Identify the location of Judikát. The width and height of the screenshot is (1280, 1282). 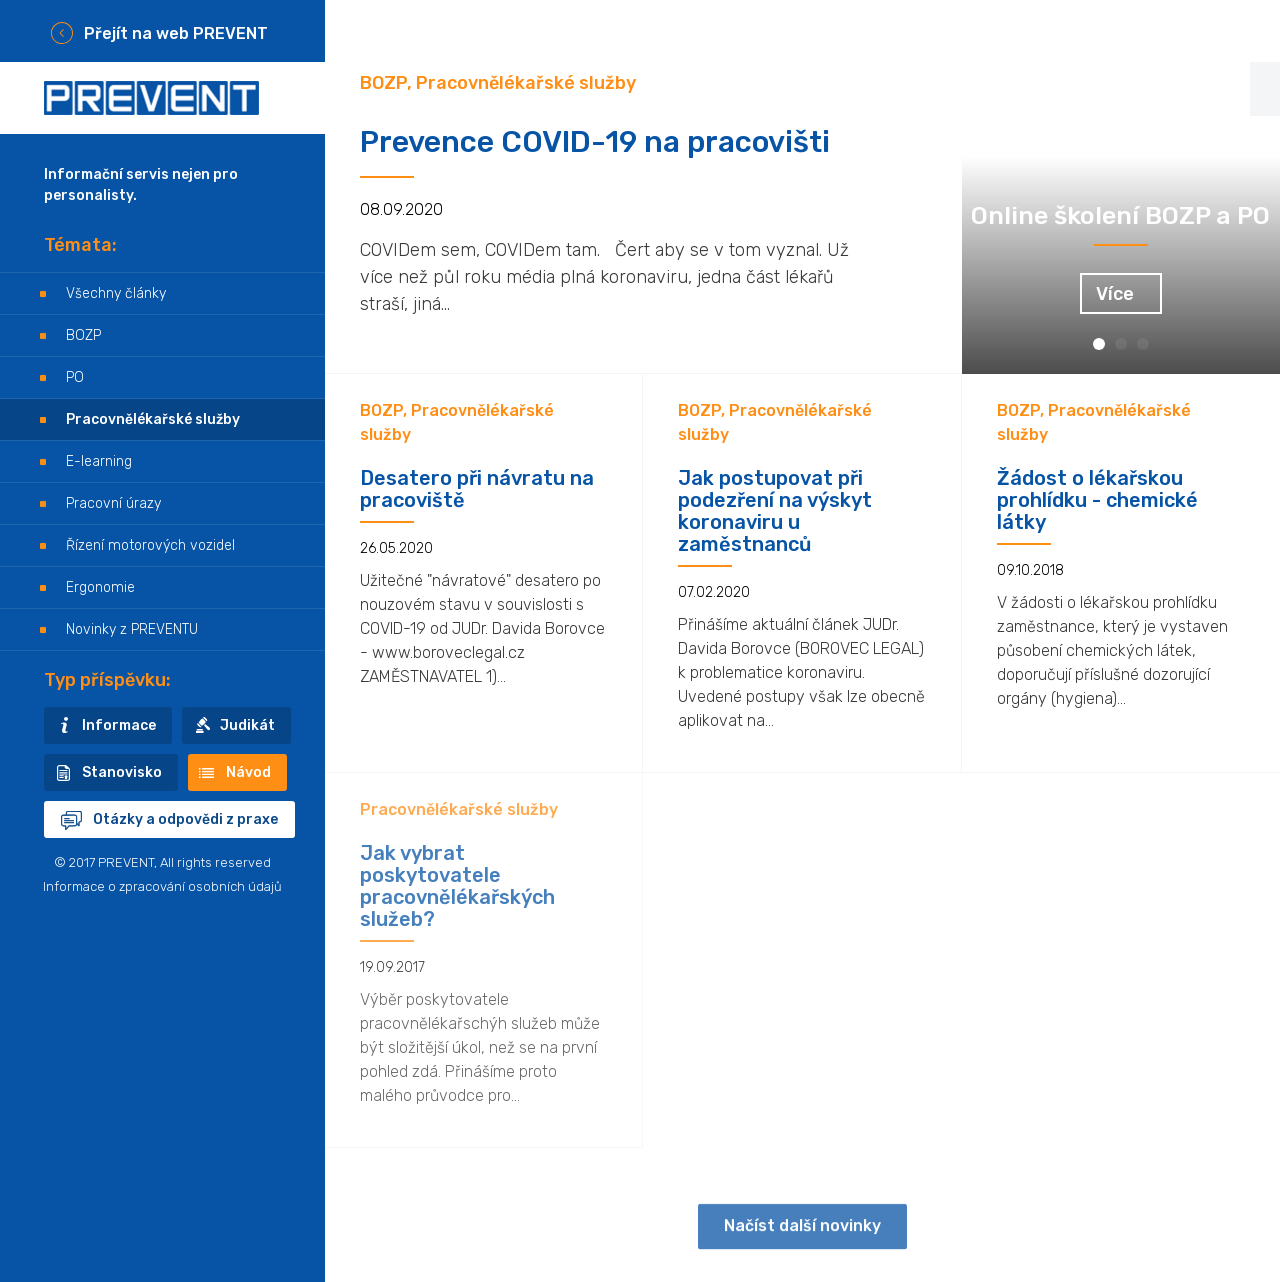
(247, 725).